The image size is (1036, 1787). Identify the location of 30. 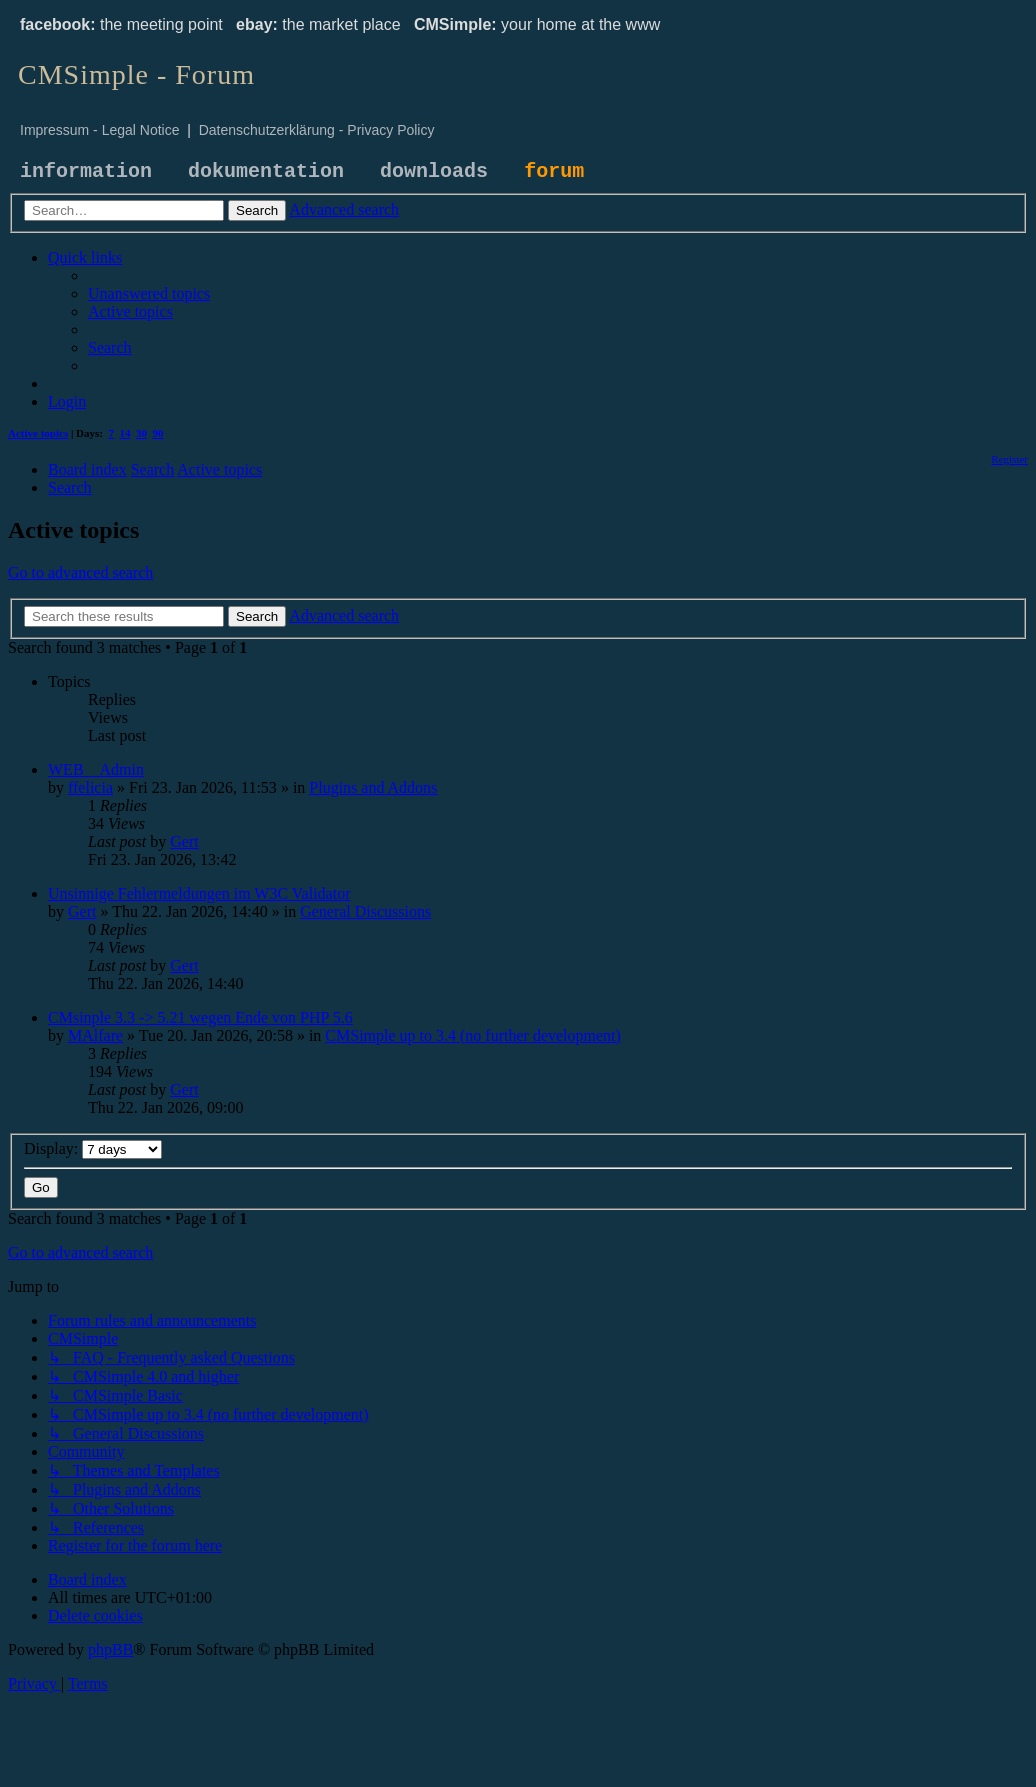
(141, 433).